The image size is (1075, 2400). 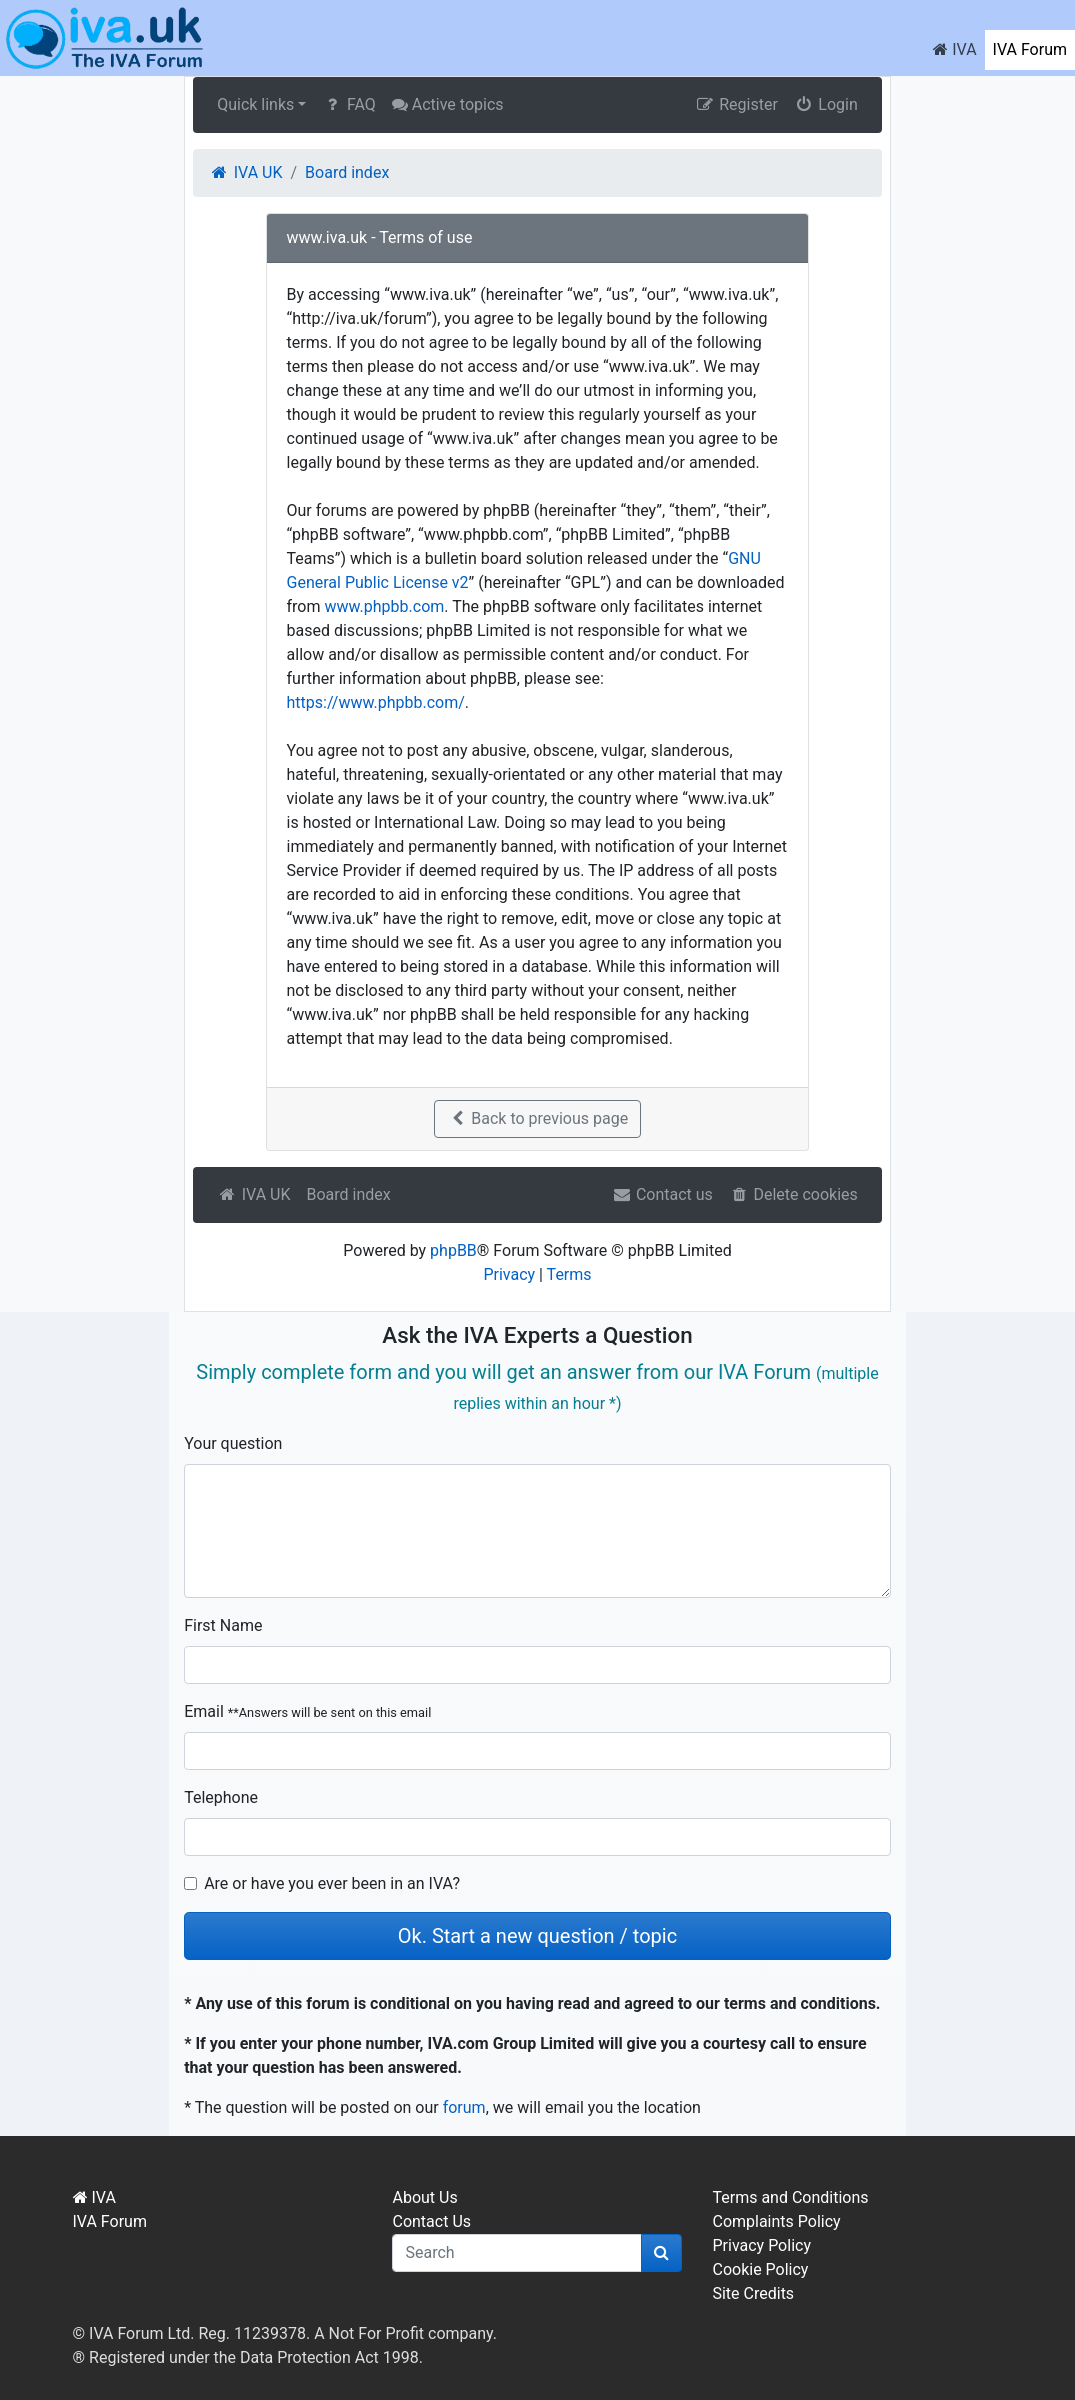 What do you see at coordinates (537, 1936) in the screenshot?
I see `Ok. Start a new question / topic` at bounding box center [537, 1936].